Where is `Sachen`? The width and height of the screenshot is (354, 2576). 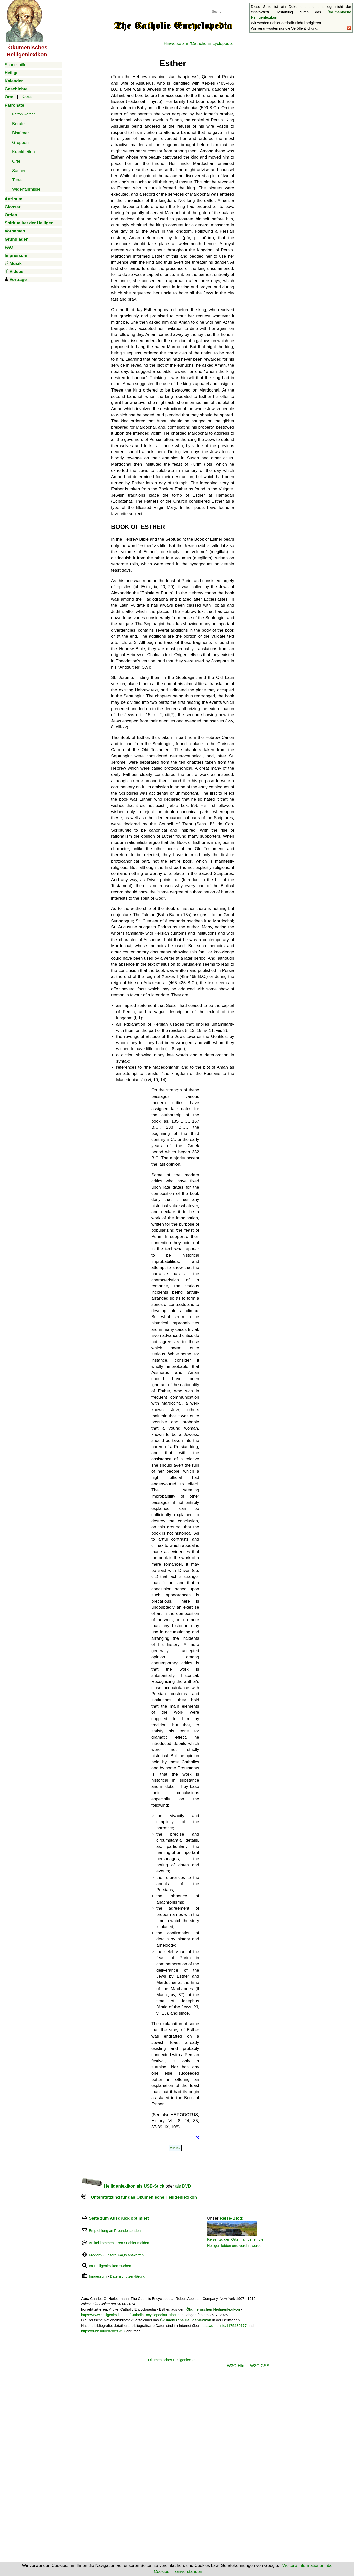 Sachen is located at coordinates (19, 170).